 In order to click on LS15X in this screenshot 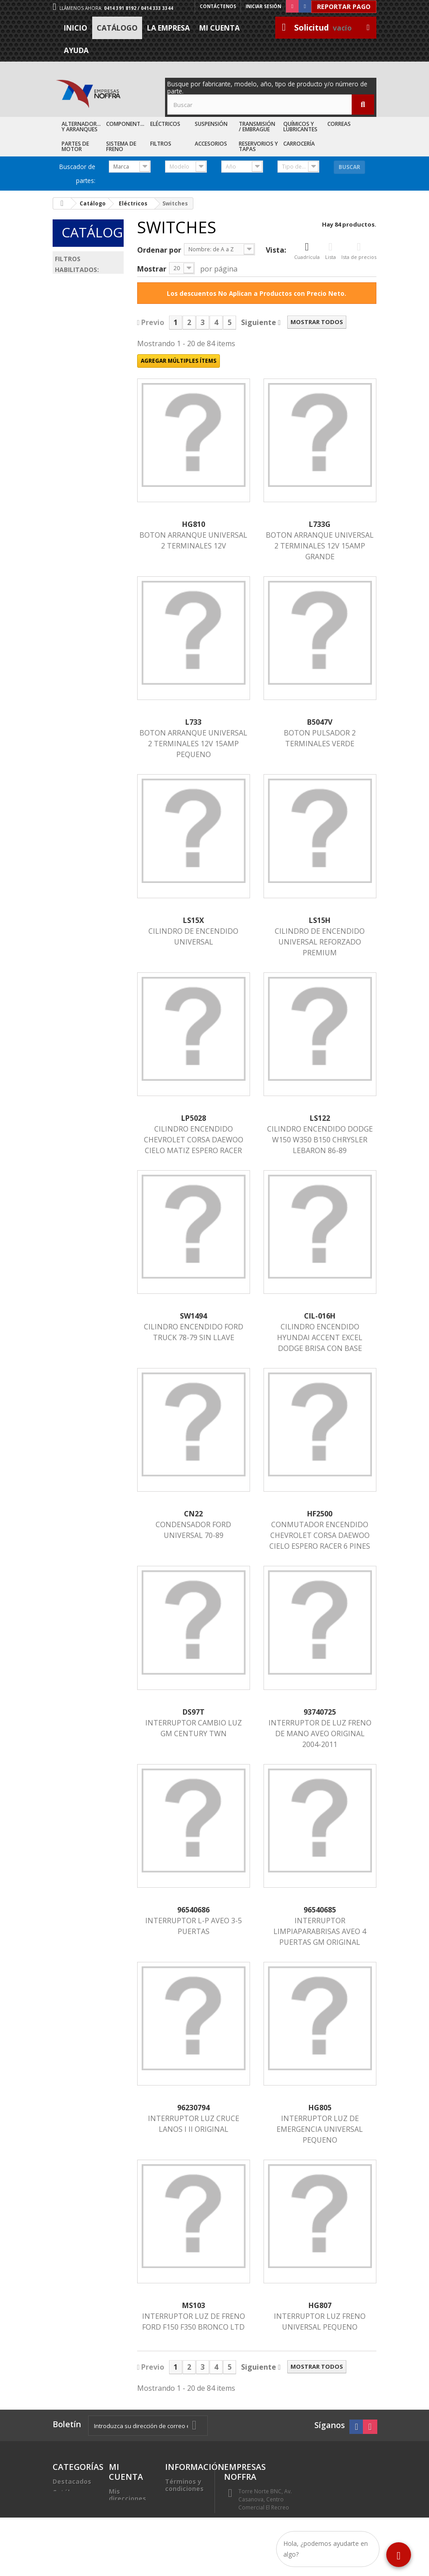, I will do `click(193, 920)`.